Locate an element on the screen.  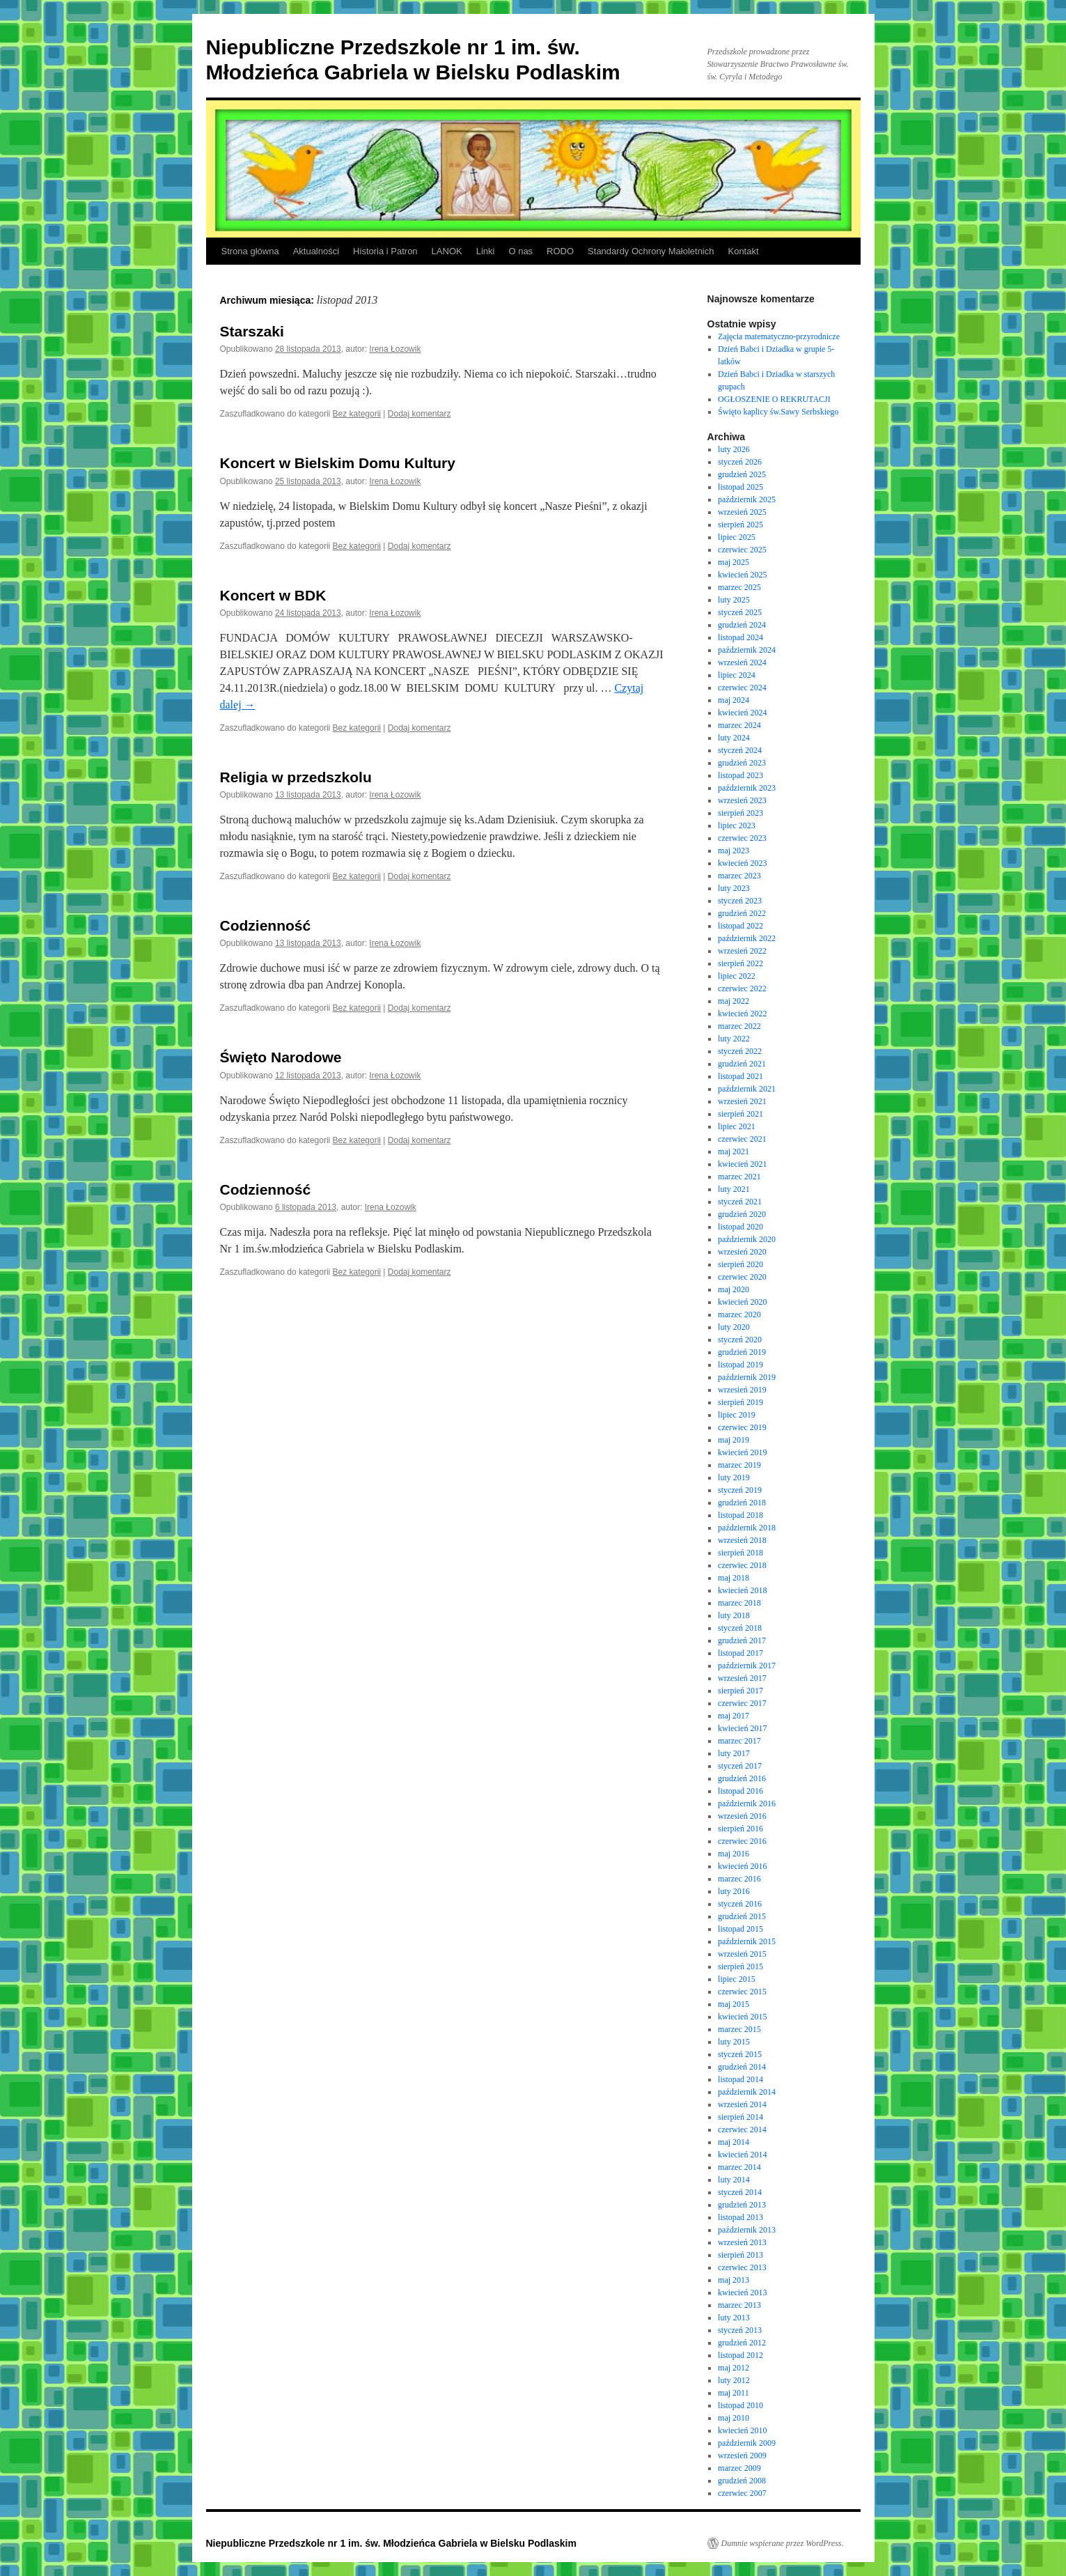
sierpień 2023 is located at coordinates (740, 813).